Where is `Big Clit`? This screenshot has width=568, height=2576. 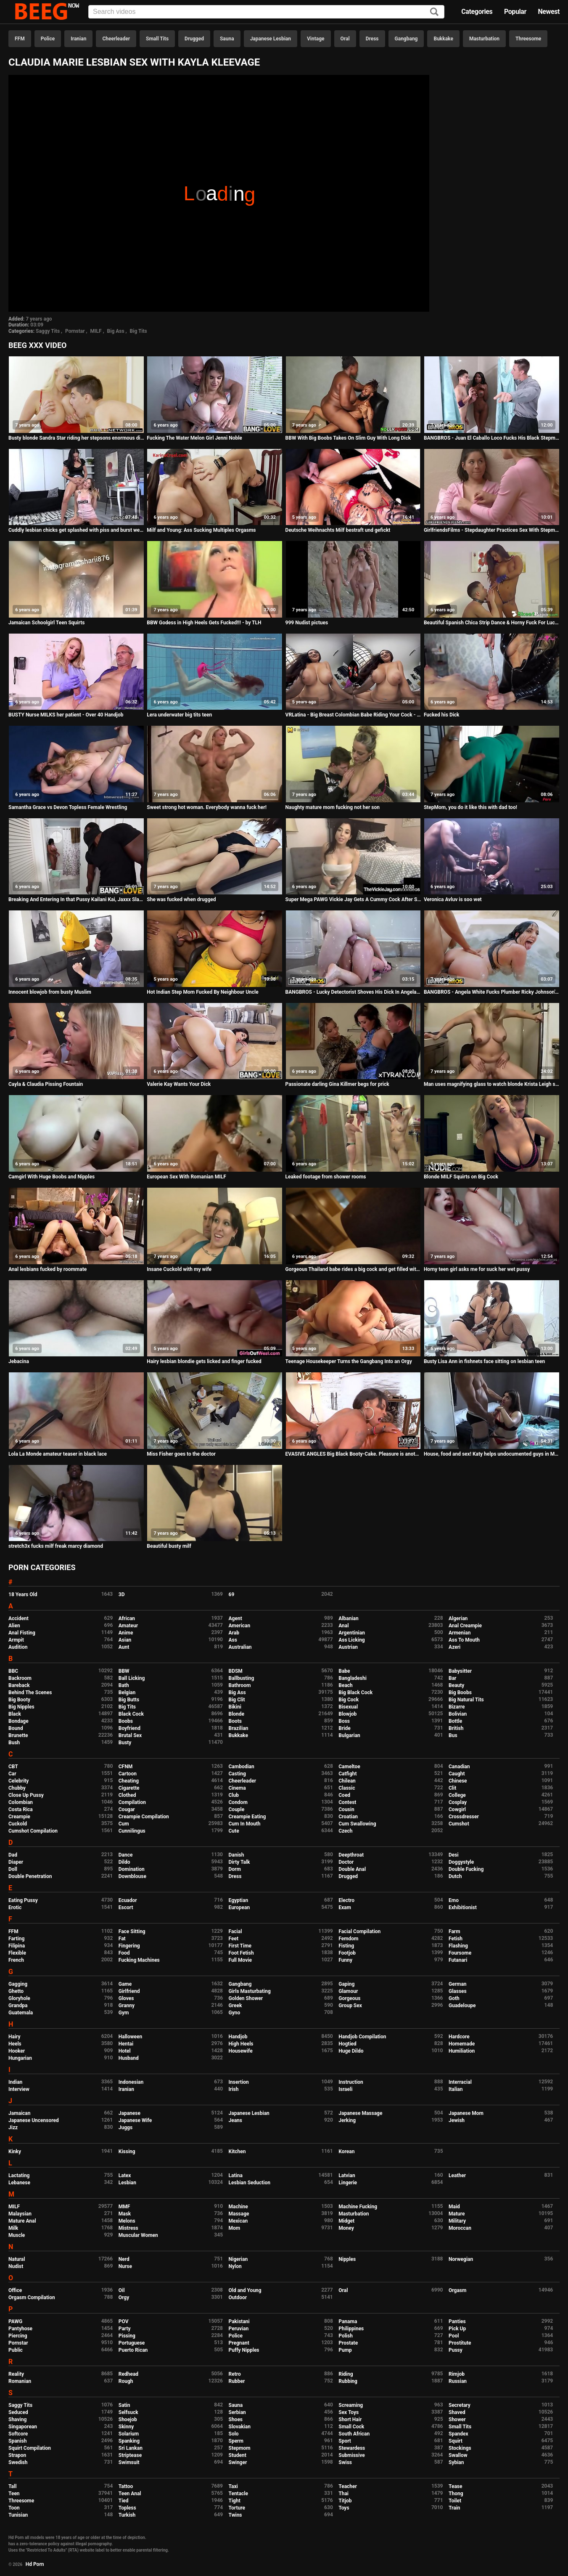
Big Clit is located at coordinates (237, 1700).